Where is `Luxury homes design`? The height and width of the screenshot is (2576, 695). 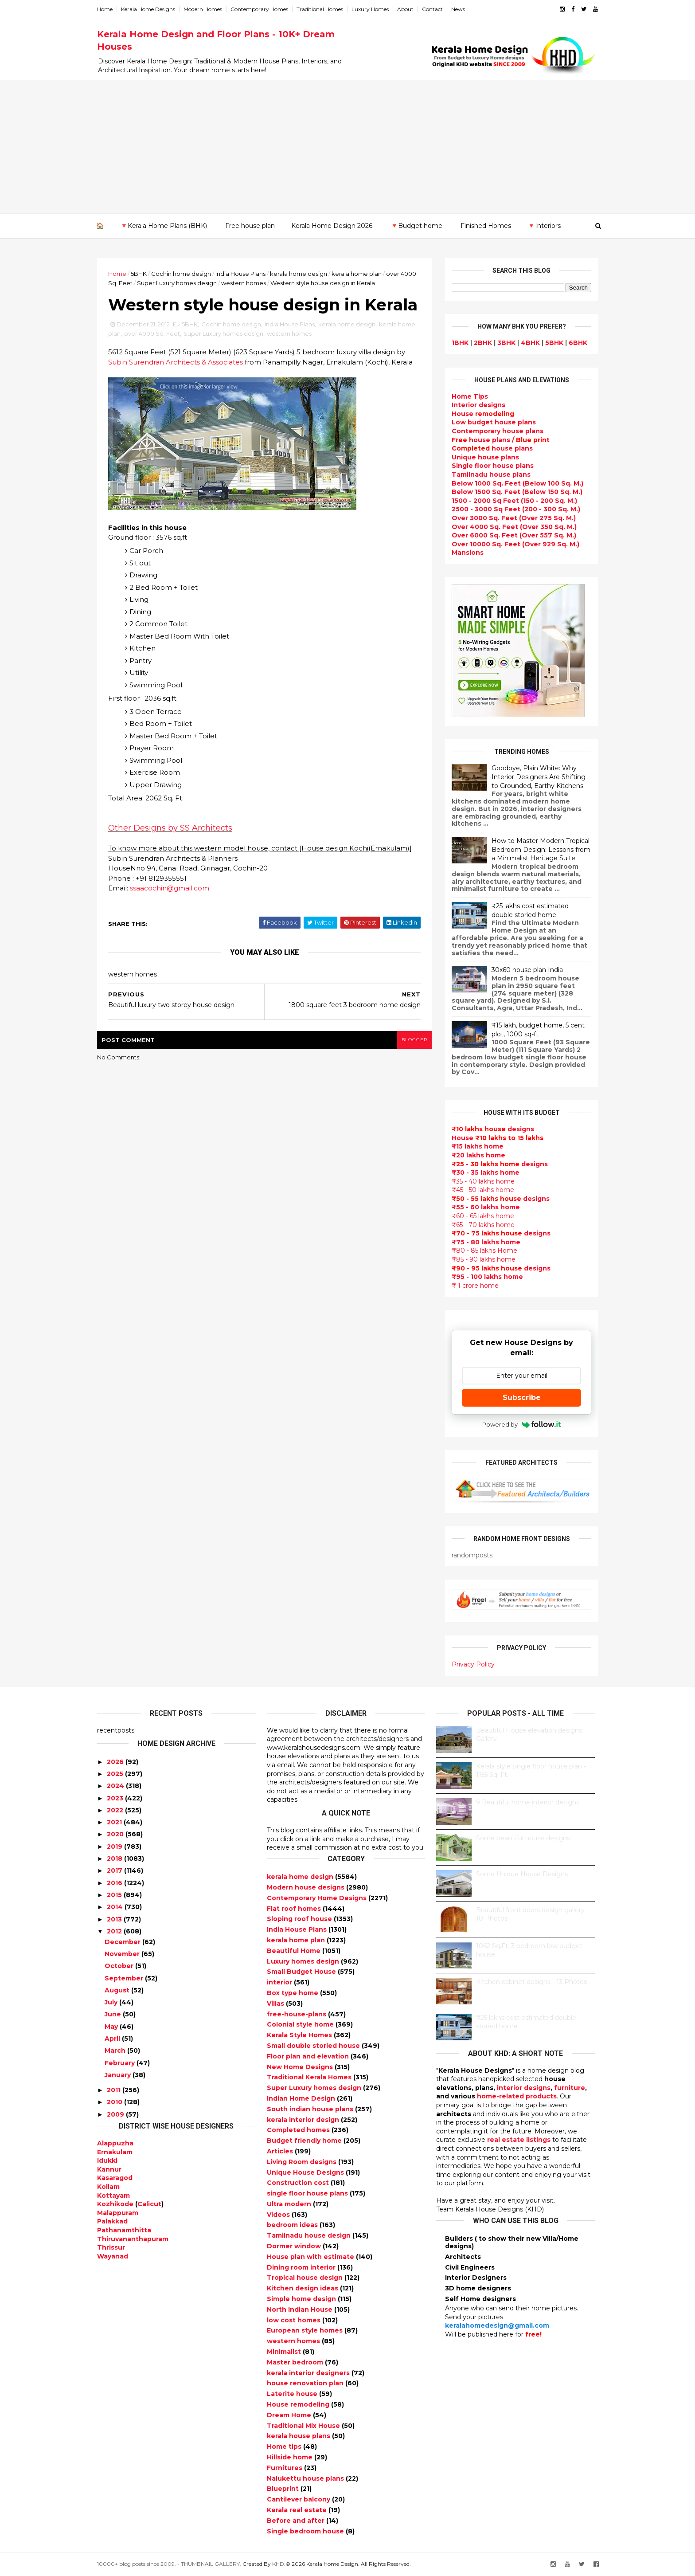 Luxury homes design is located at coordinates (304, 1961).